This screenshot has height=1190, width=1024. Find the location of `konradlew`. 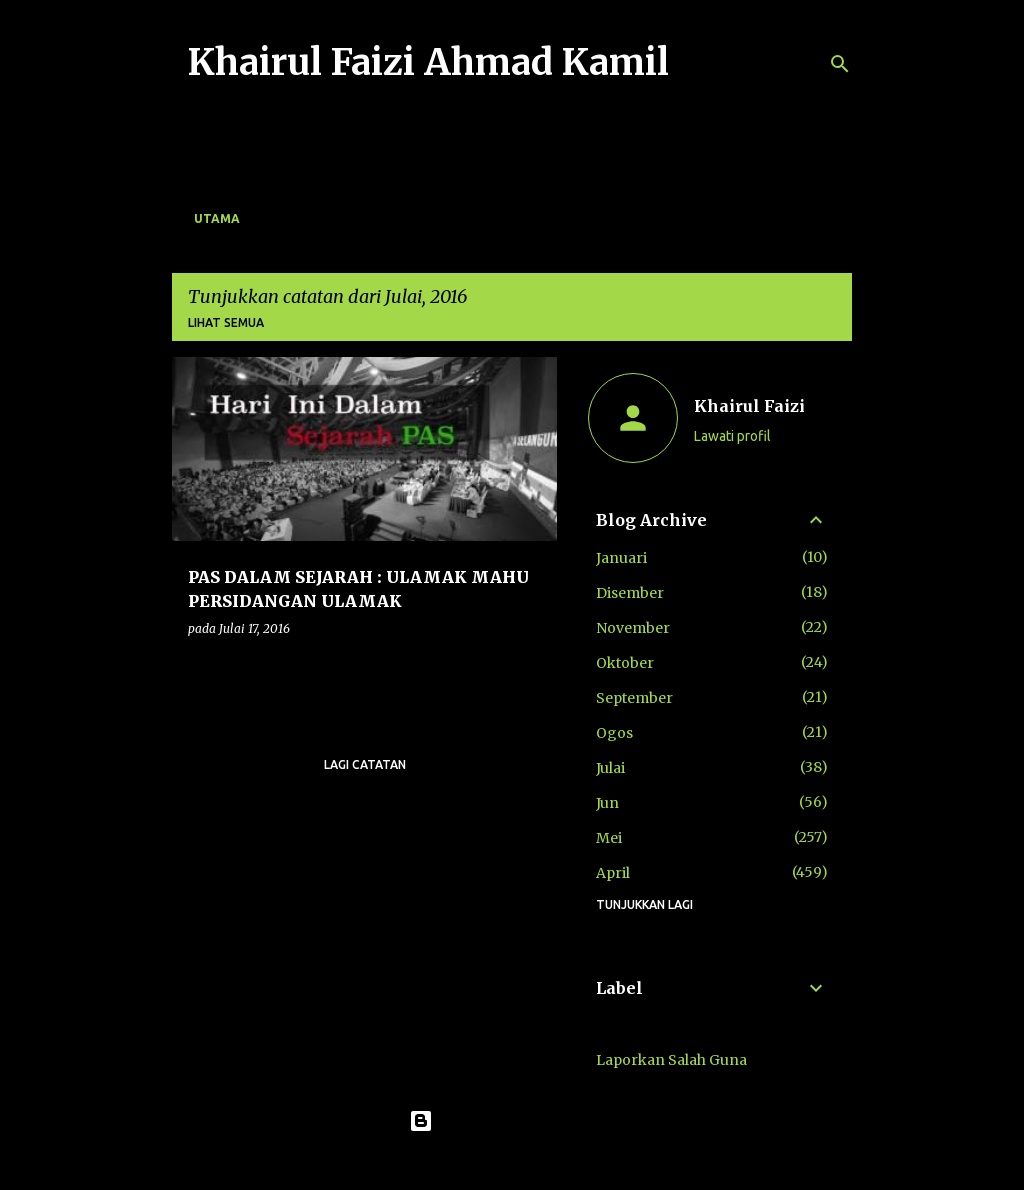

konradlew is located at coordinates (553, 1162).